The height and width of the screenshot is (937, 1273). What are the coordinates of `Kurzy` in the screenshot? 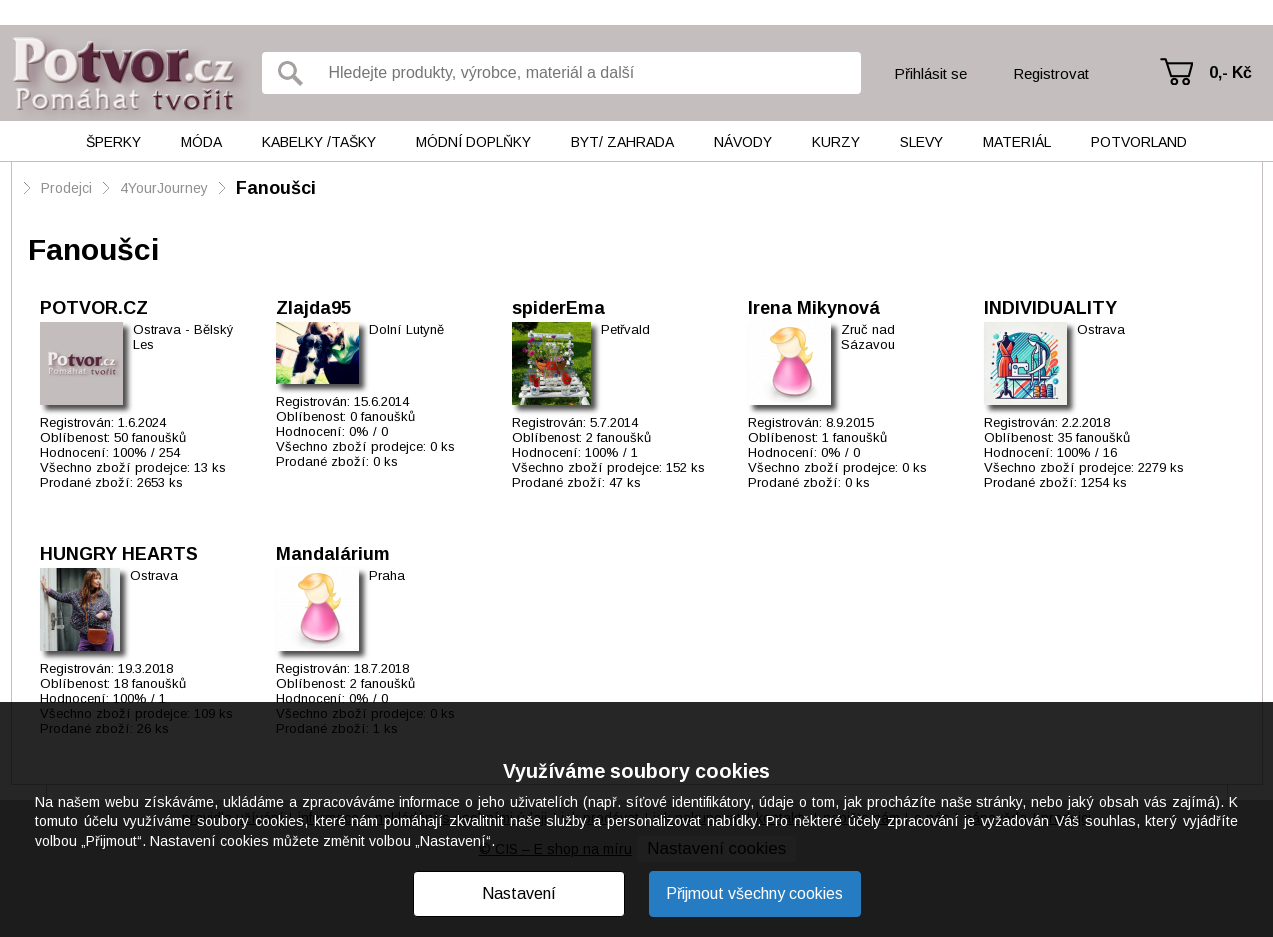 It's located at (836, 142).